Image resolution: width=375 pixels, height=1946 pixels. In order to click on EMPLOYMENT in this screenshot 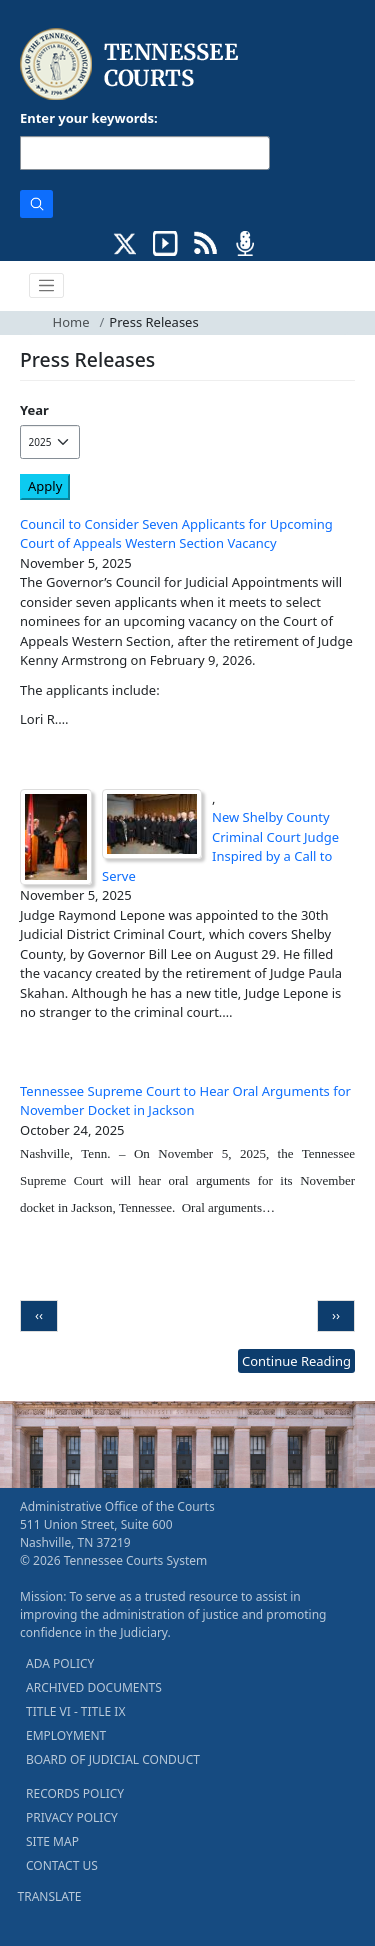, I will do `click(66, 1735)`.